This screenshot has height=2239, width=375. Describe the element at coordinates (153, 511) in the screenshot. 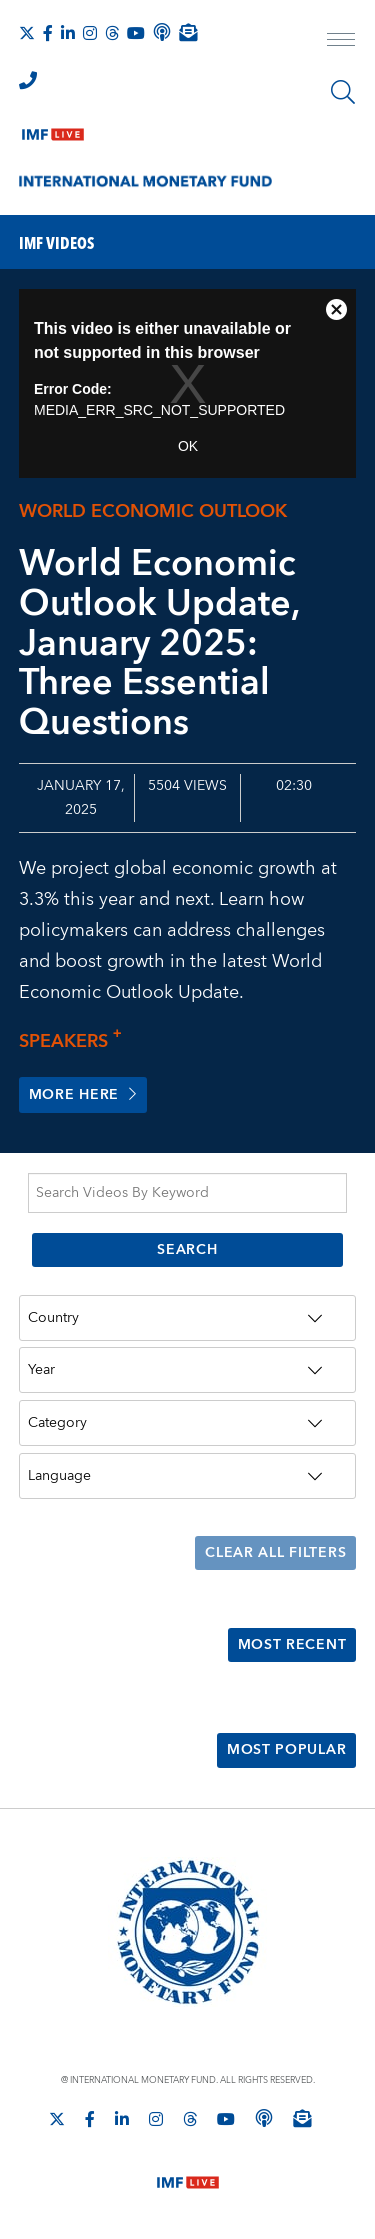

I see `World Economic Outlook` at that location.